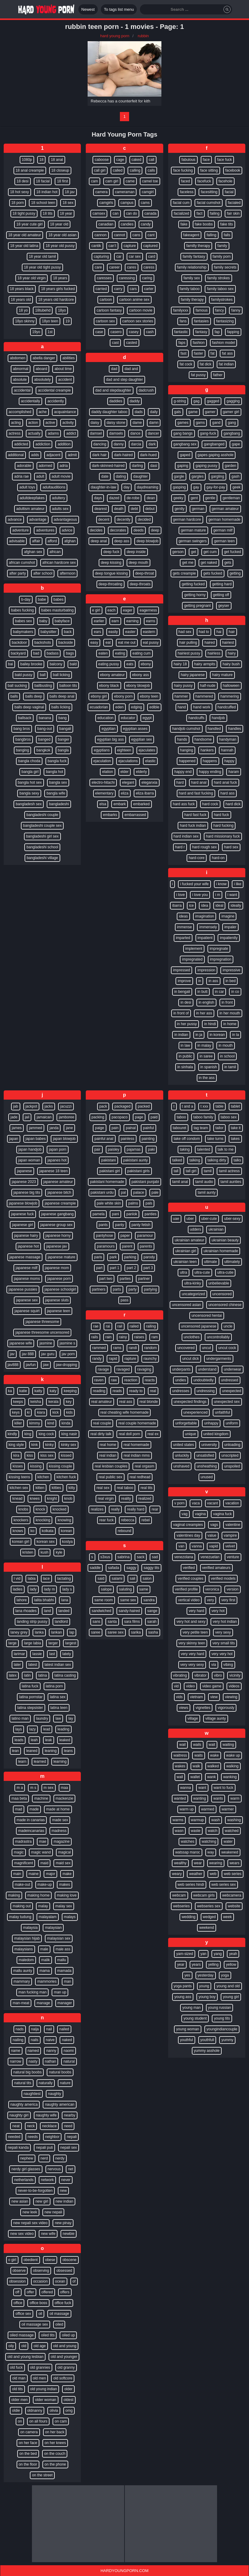 Image resolution: width=249 pixels, height=2576 pixels. I want to click on kisses, so click(18, 1466).